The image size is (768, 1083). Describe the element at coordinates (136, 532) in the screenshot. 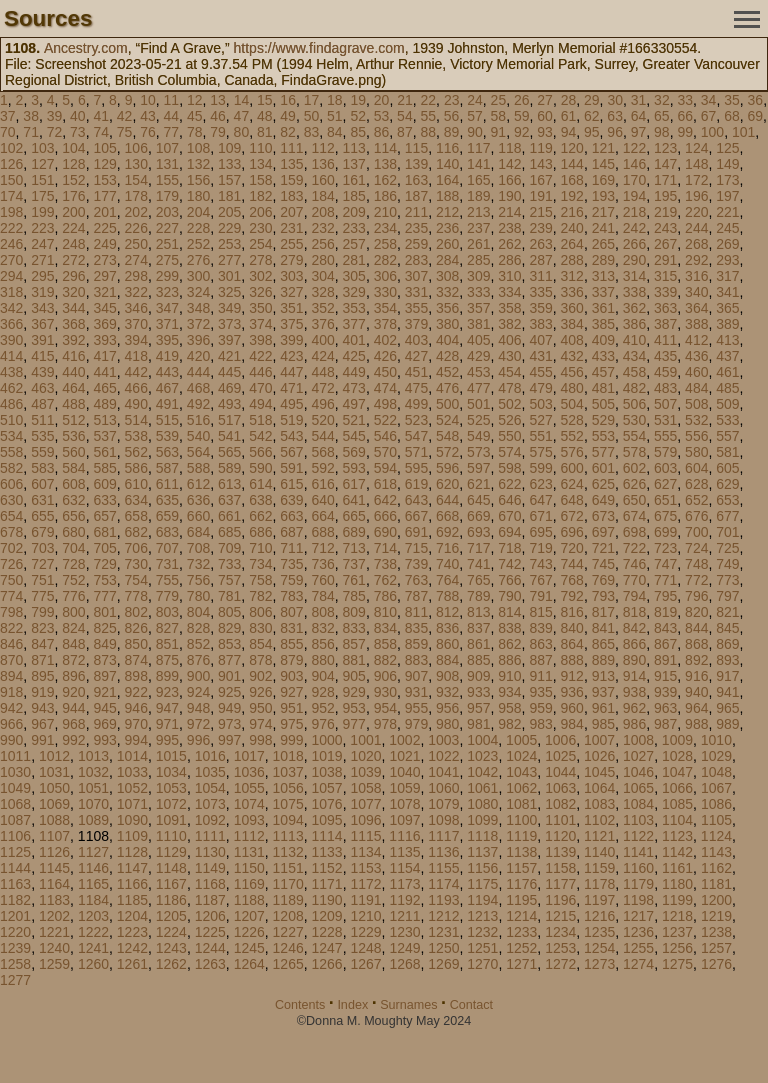

I see `682` at that location.